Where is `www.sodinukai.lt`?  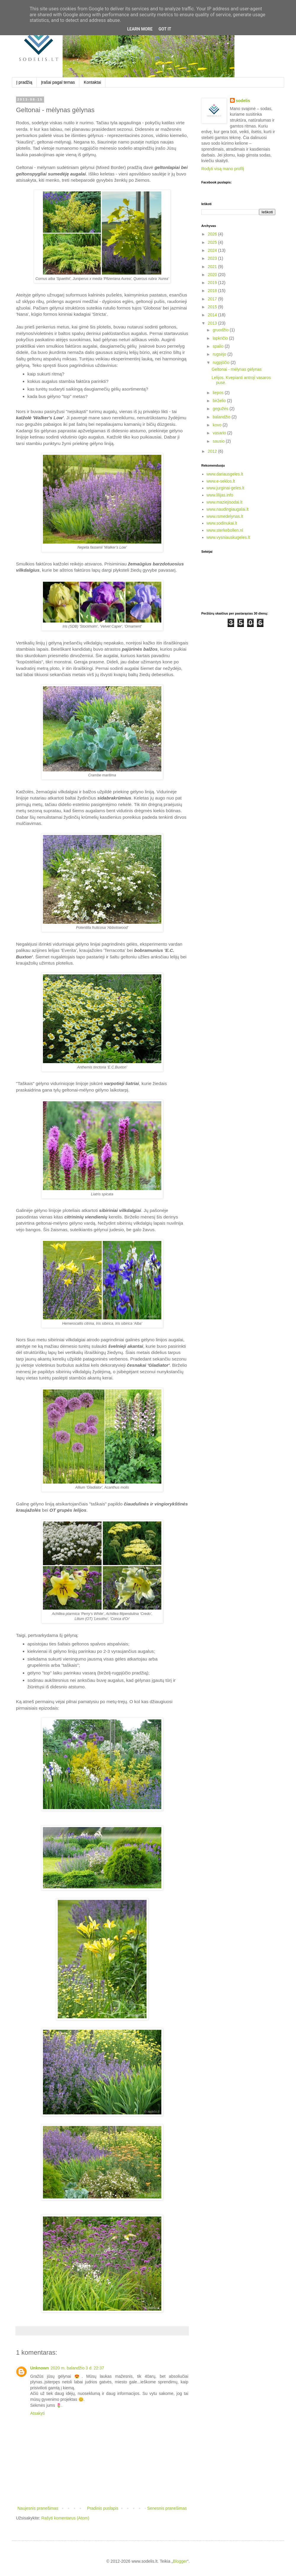 www.sodinukai.lt is located at coordinates (222, 523).